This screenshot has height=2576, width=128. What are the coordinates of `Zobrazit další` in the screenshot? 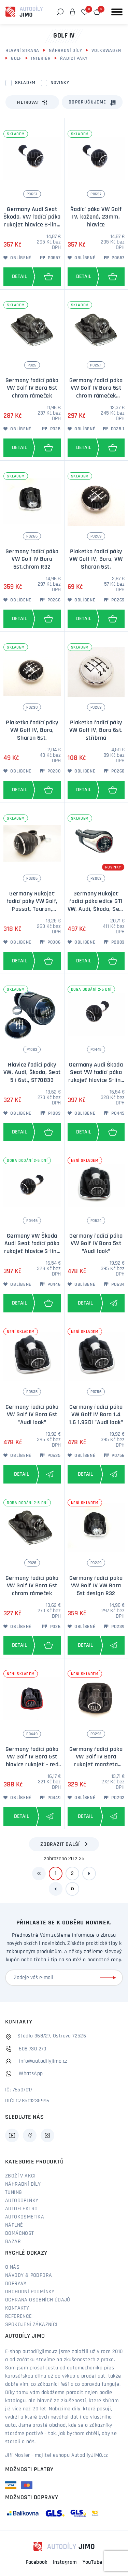 It's located at (60, 1844).